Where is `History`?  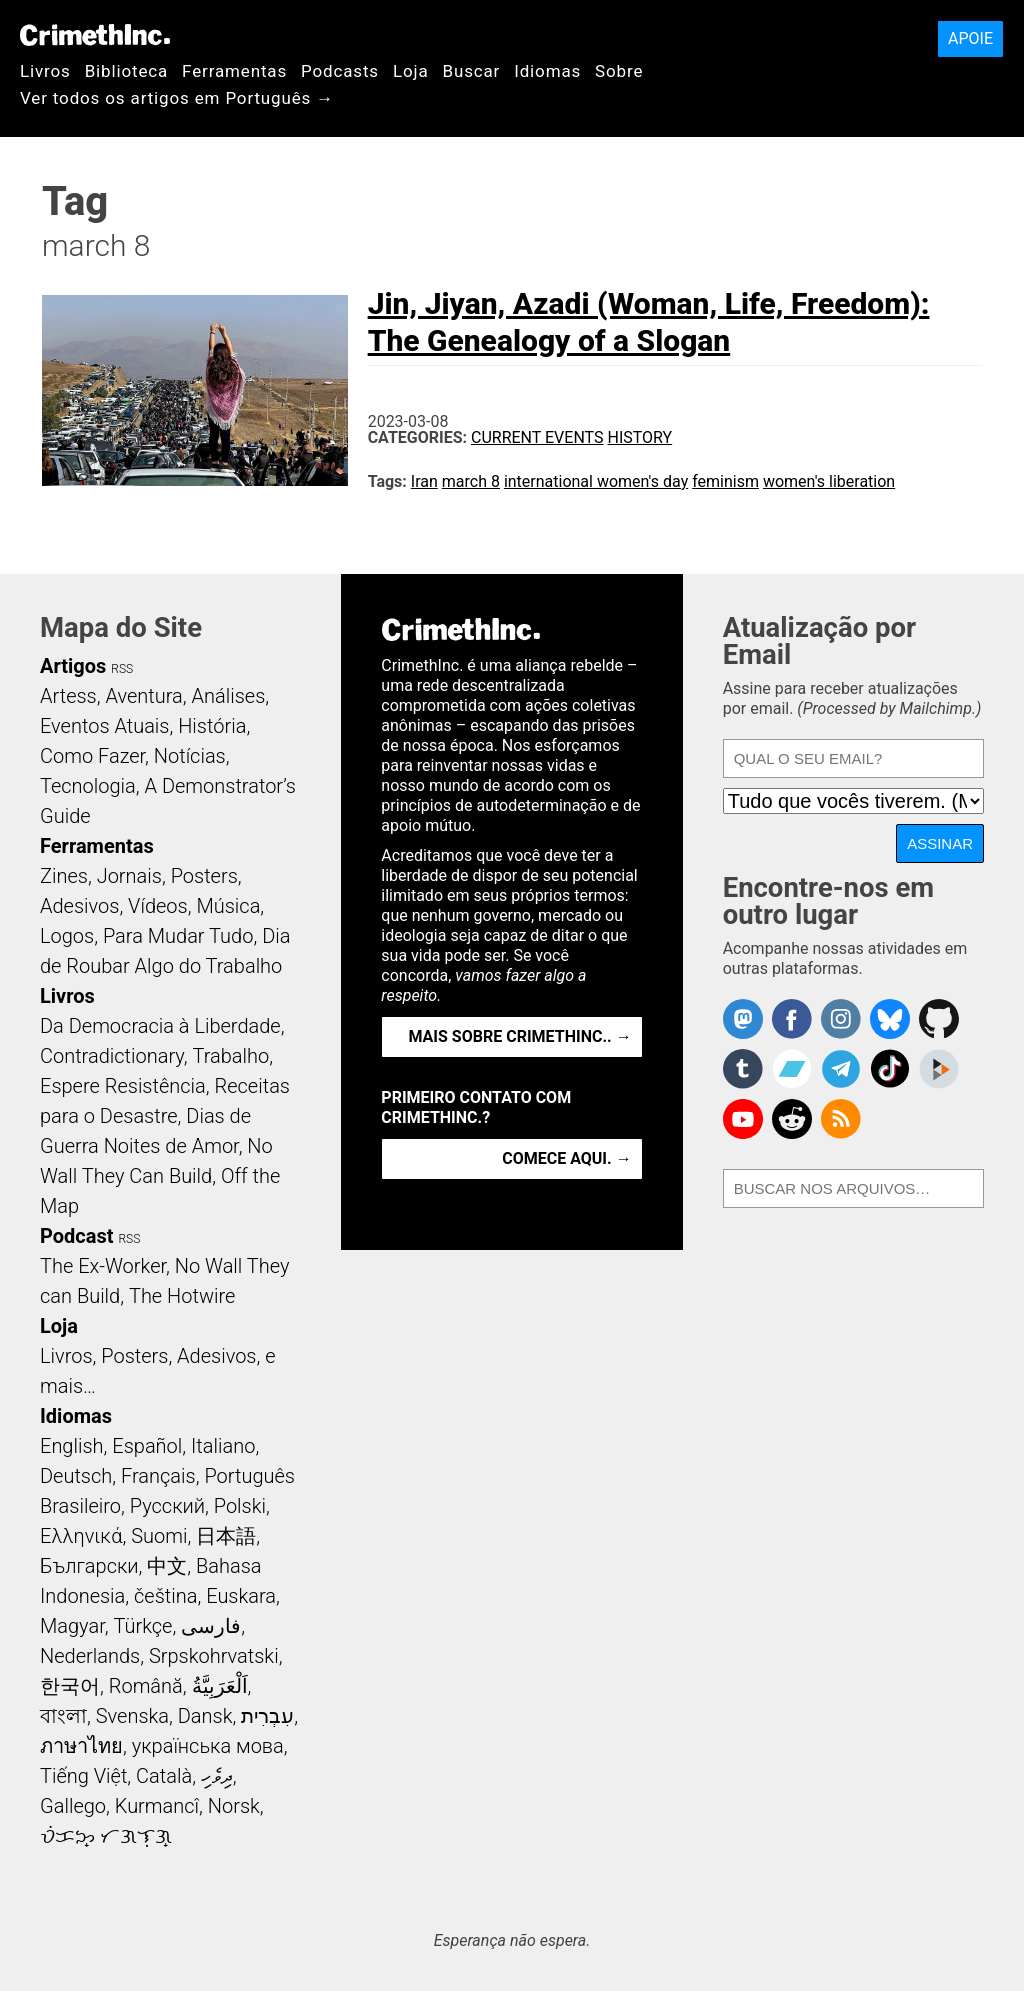 History is located at coordinates (639, 437).